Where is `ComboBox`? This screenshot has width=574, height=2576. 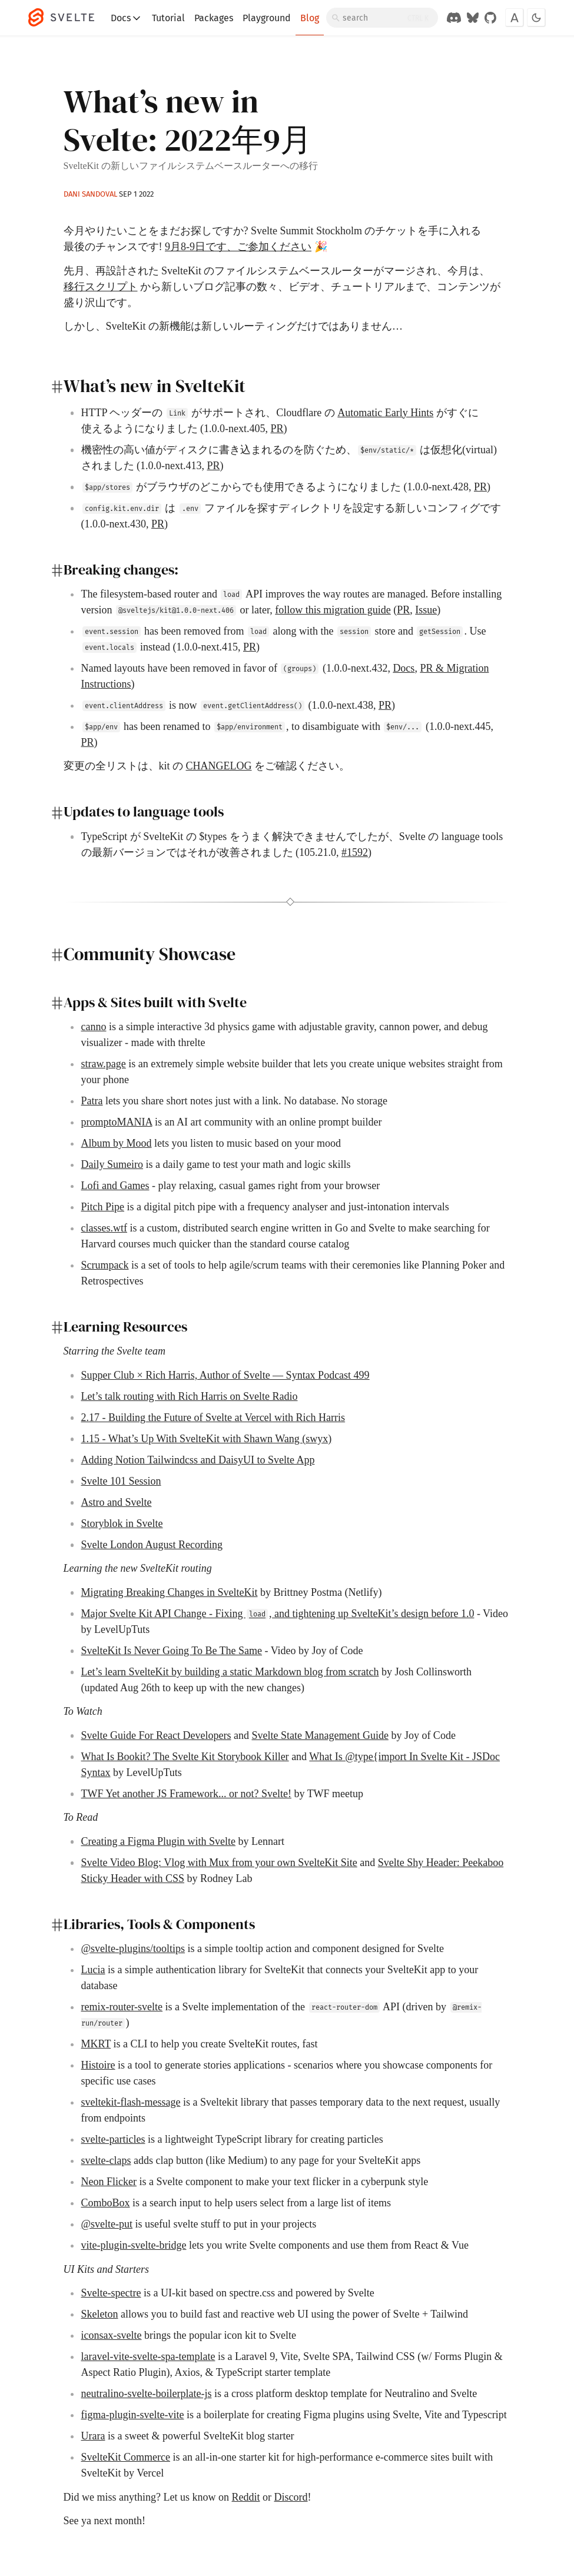 ComboBox is located at coordinates (105, 2203).